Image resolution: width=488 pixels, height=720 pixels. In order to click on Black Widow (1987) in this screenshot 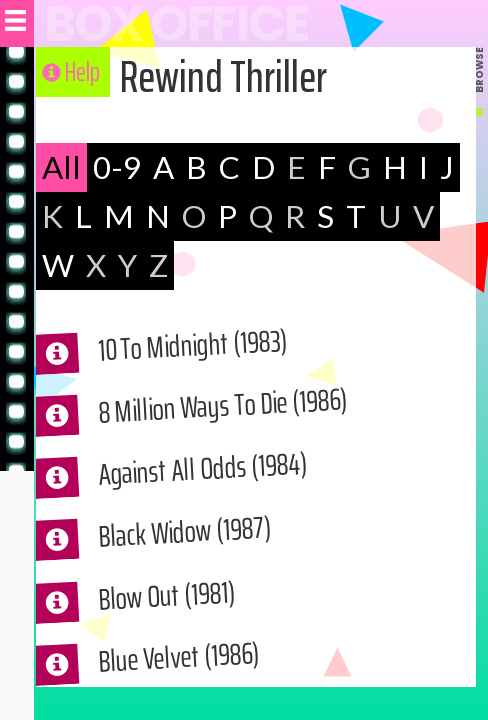, I will do `click(195, 539)`.